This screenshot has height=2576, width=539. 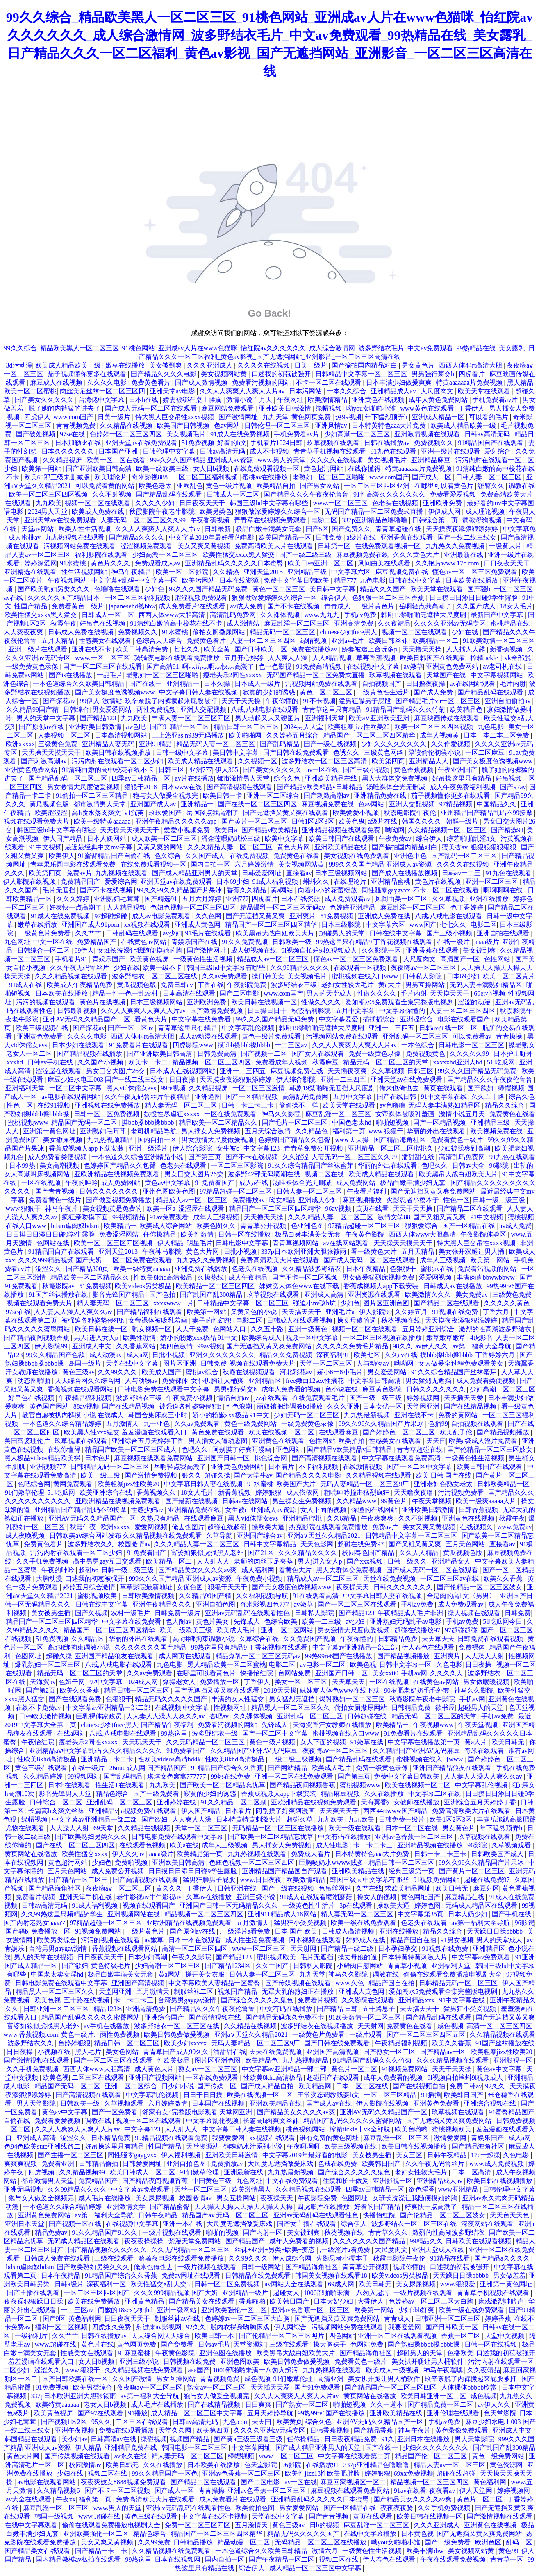 What do you see at coordinates (243, 391) in the screenshot?
I see `久久人人爽爽人人爽人人片av` at bounding box center [243, 391].